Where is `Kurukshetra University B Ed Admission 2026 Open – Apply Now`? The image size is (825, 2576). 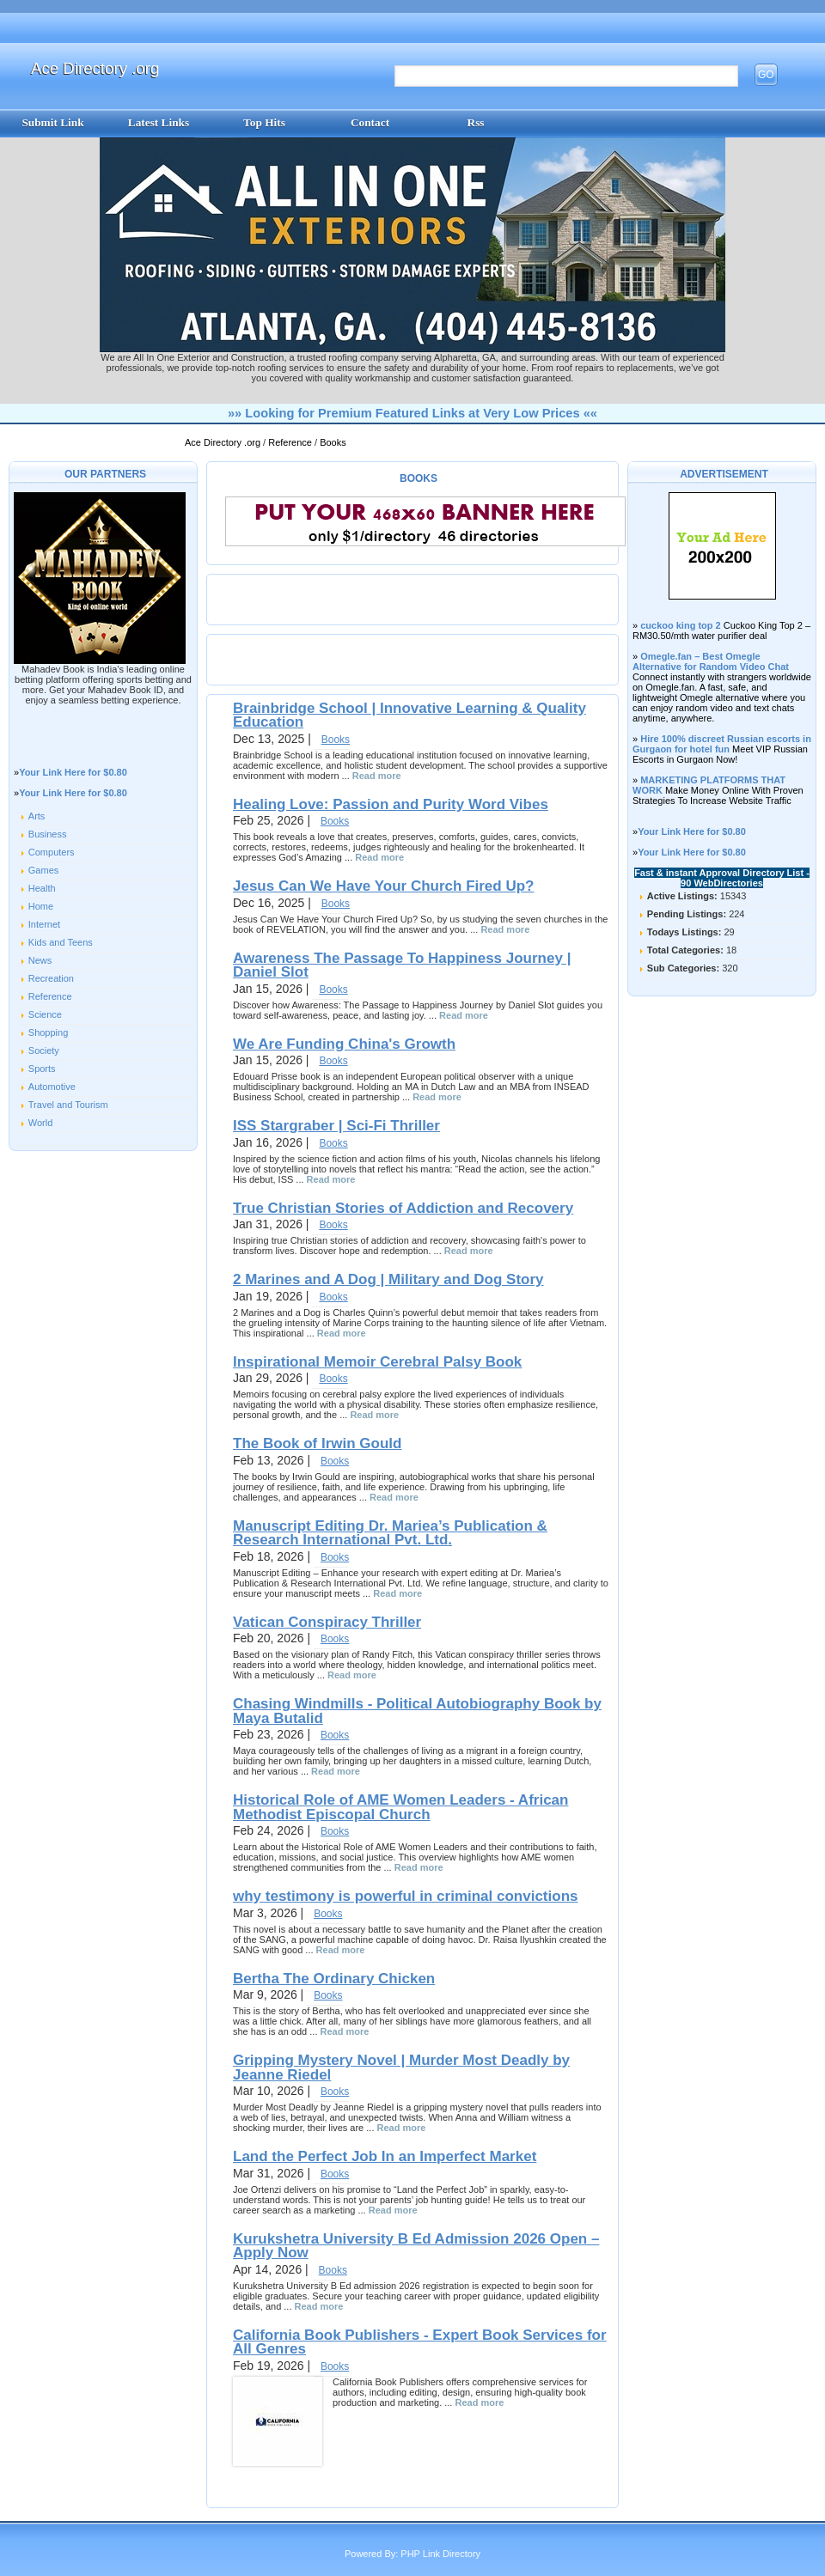 Kurukshetra University B Ed Admission 2026 Open – Apply Now is located at coordinates (416, 2246).